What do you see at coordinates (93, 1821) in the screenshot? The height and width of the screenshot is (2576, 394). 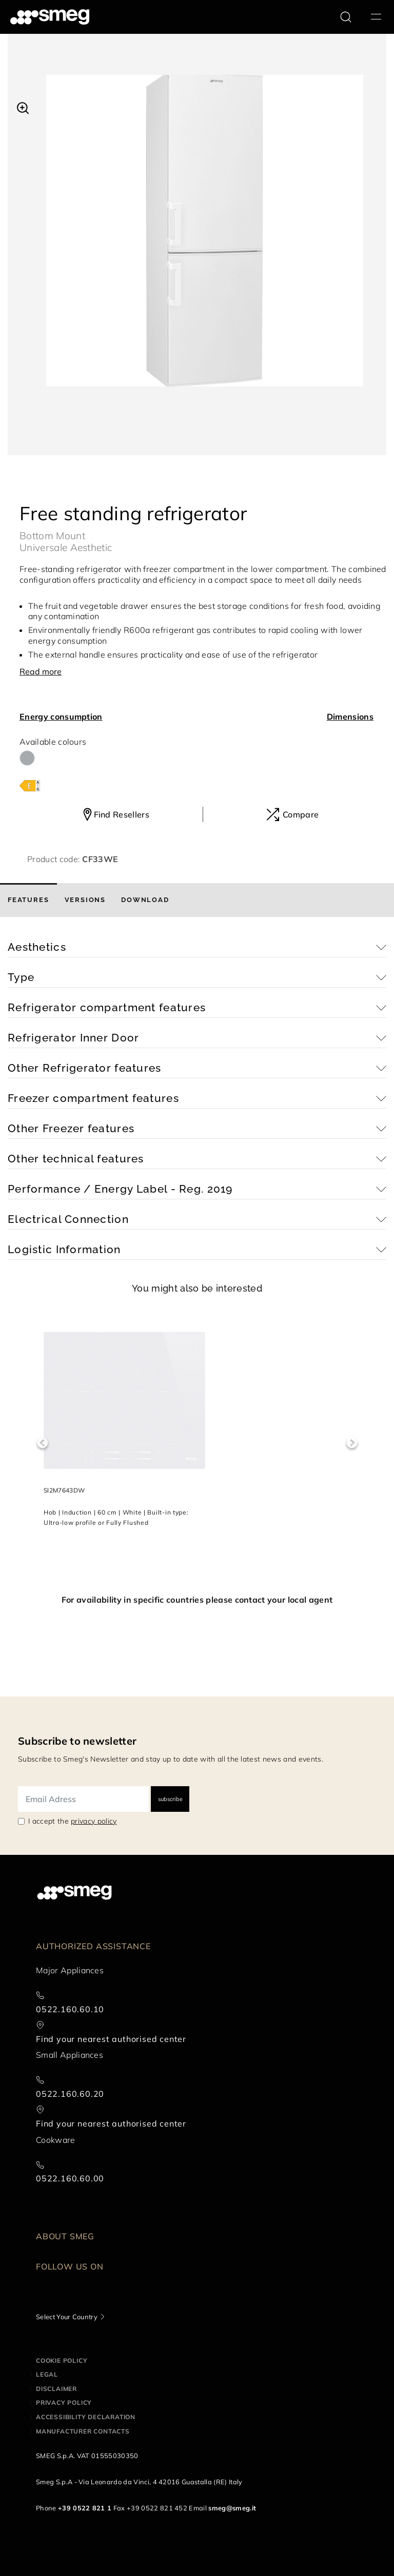 I see `privacy policy [link text - new window]` at bounding box center [93, 1821].